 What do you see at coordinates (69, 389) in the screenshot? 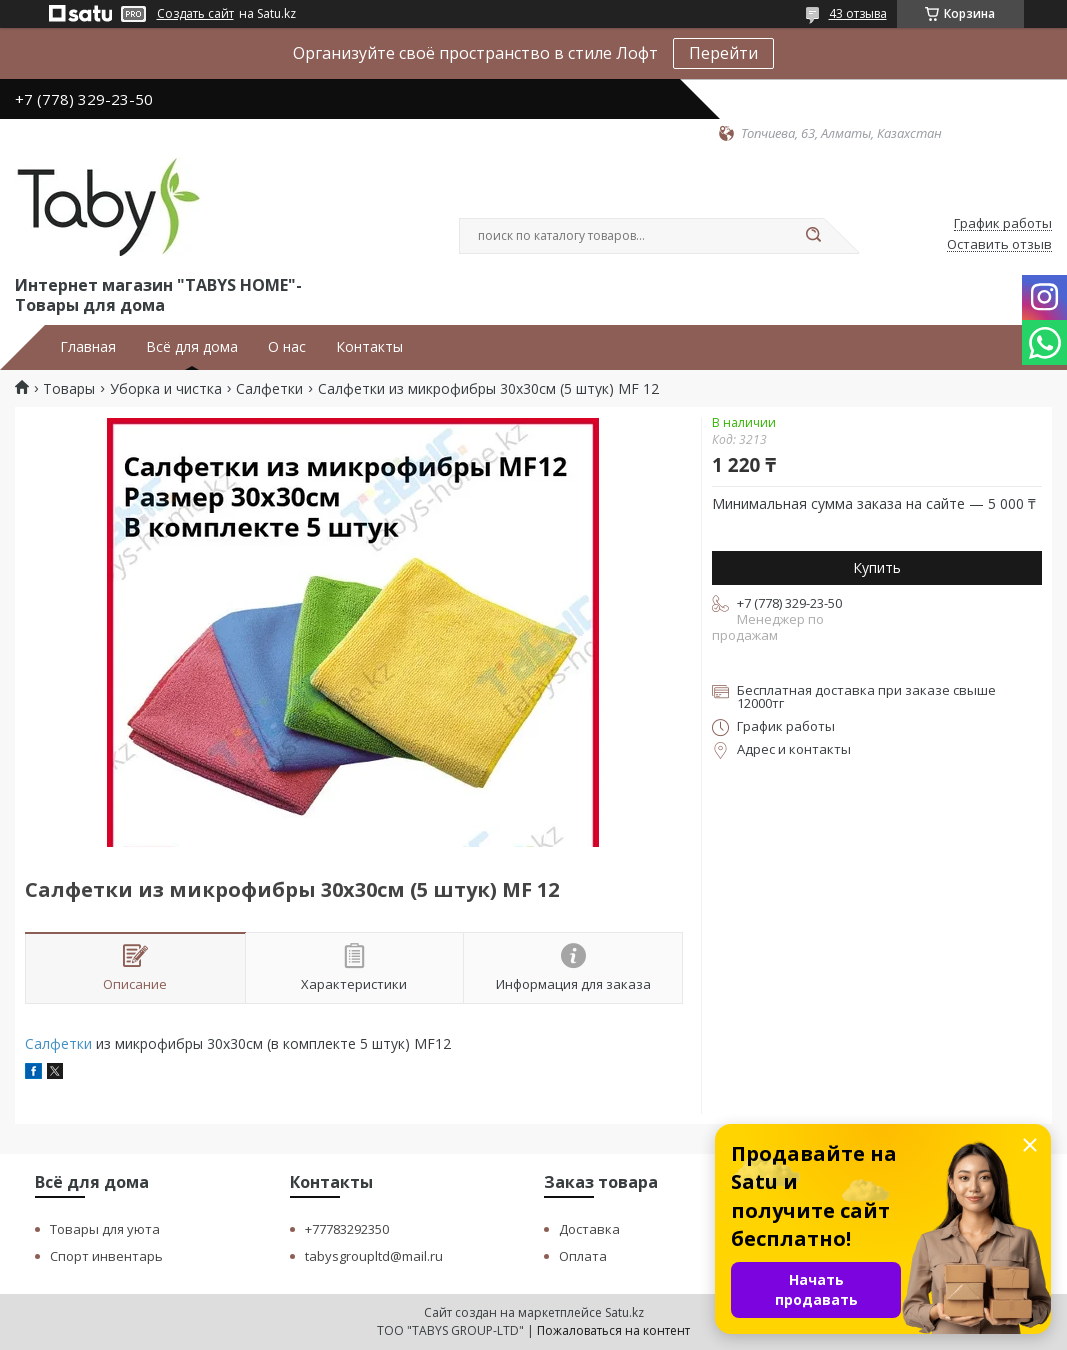
I see `Товары` at bounding box center [69, 389].